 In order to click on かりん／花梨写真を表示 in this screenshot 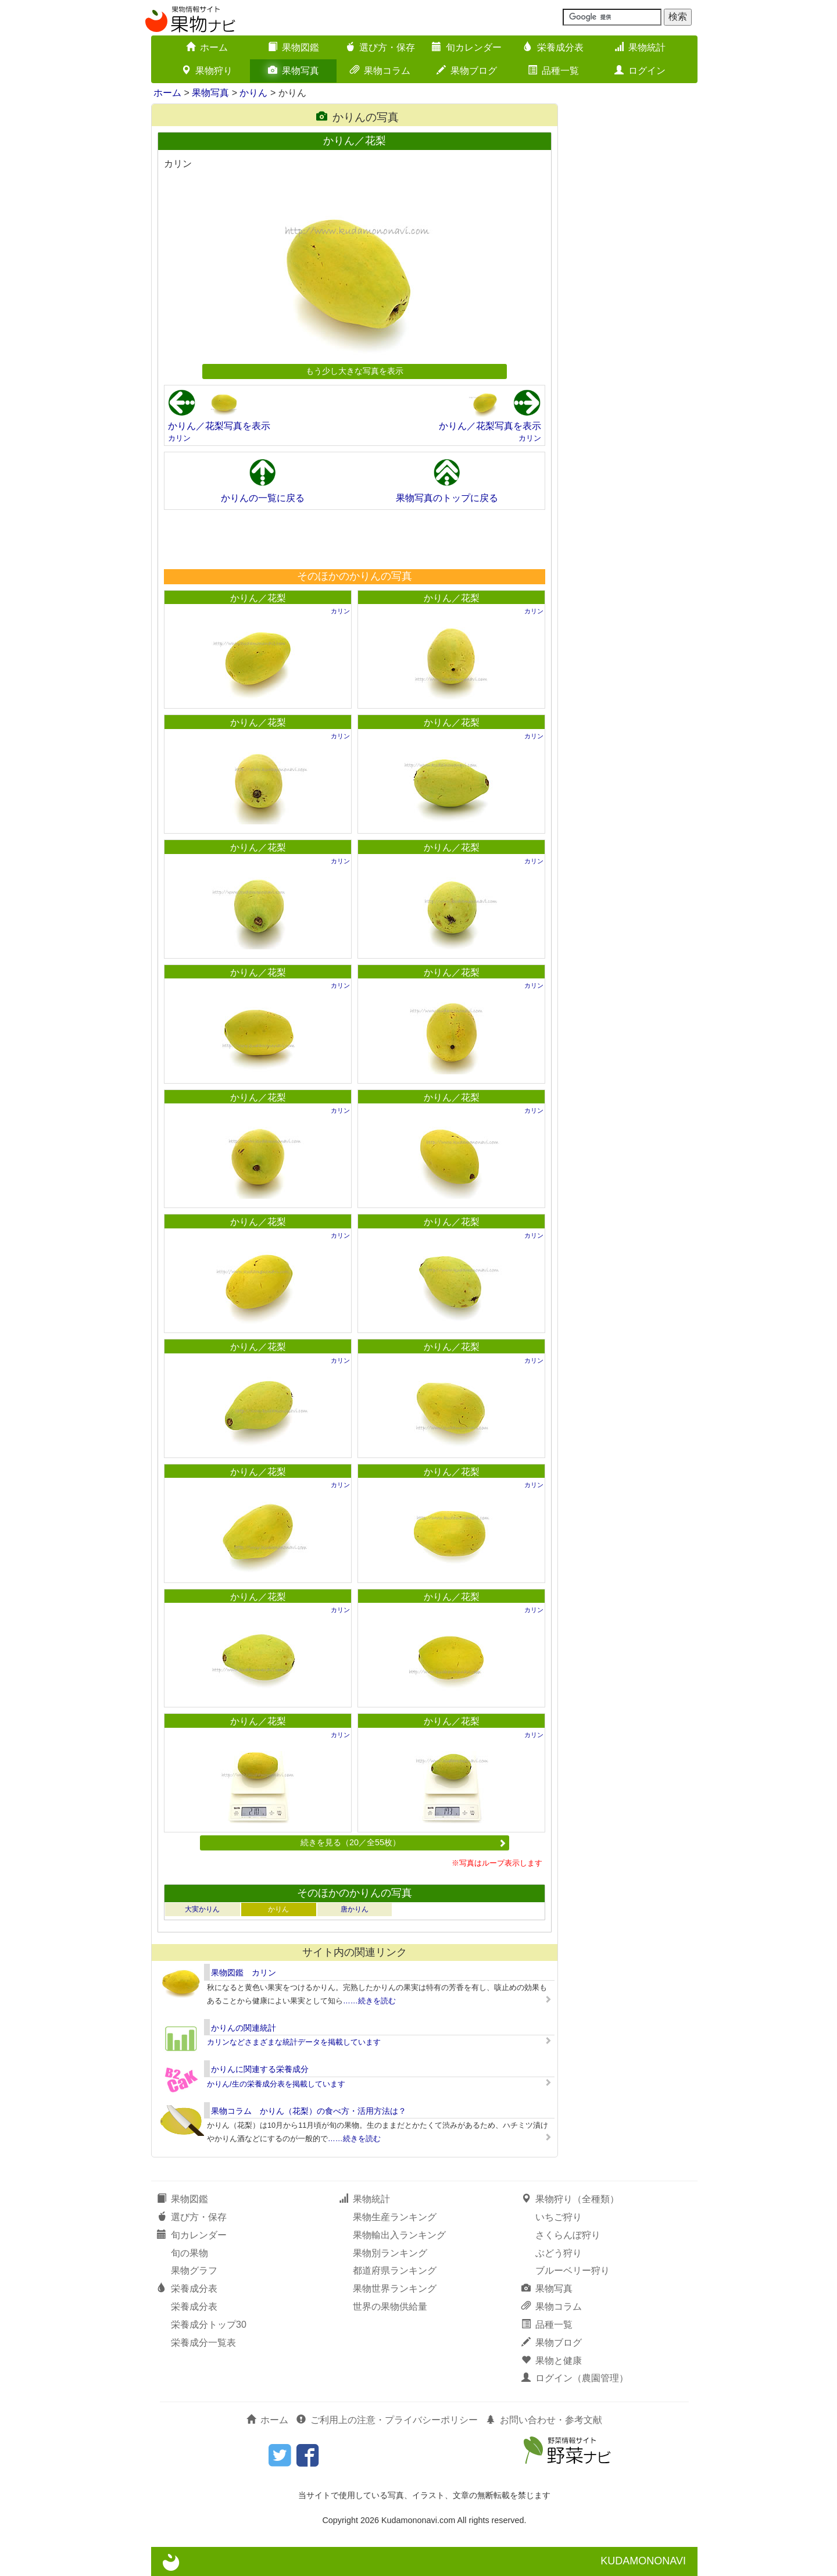, I will do `click(219, 426)`.